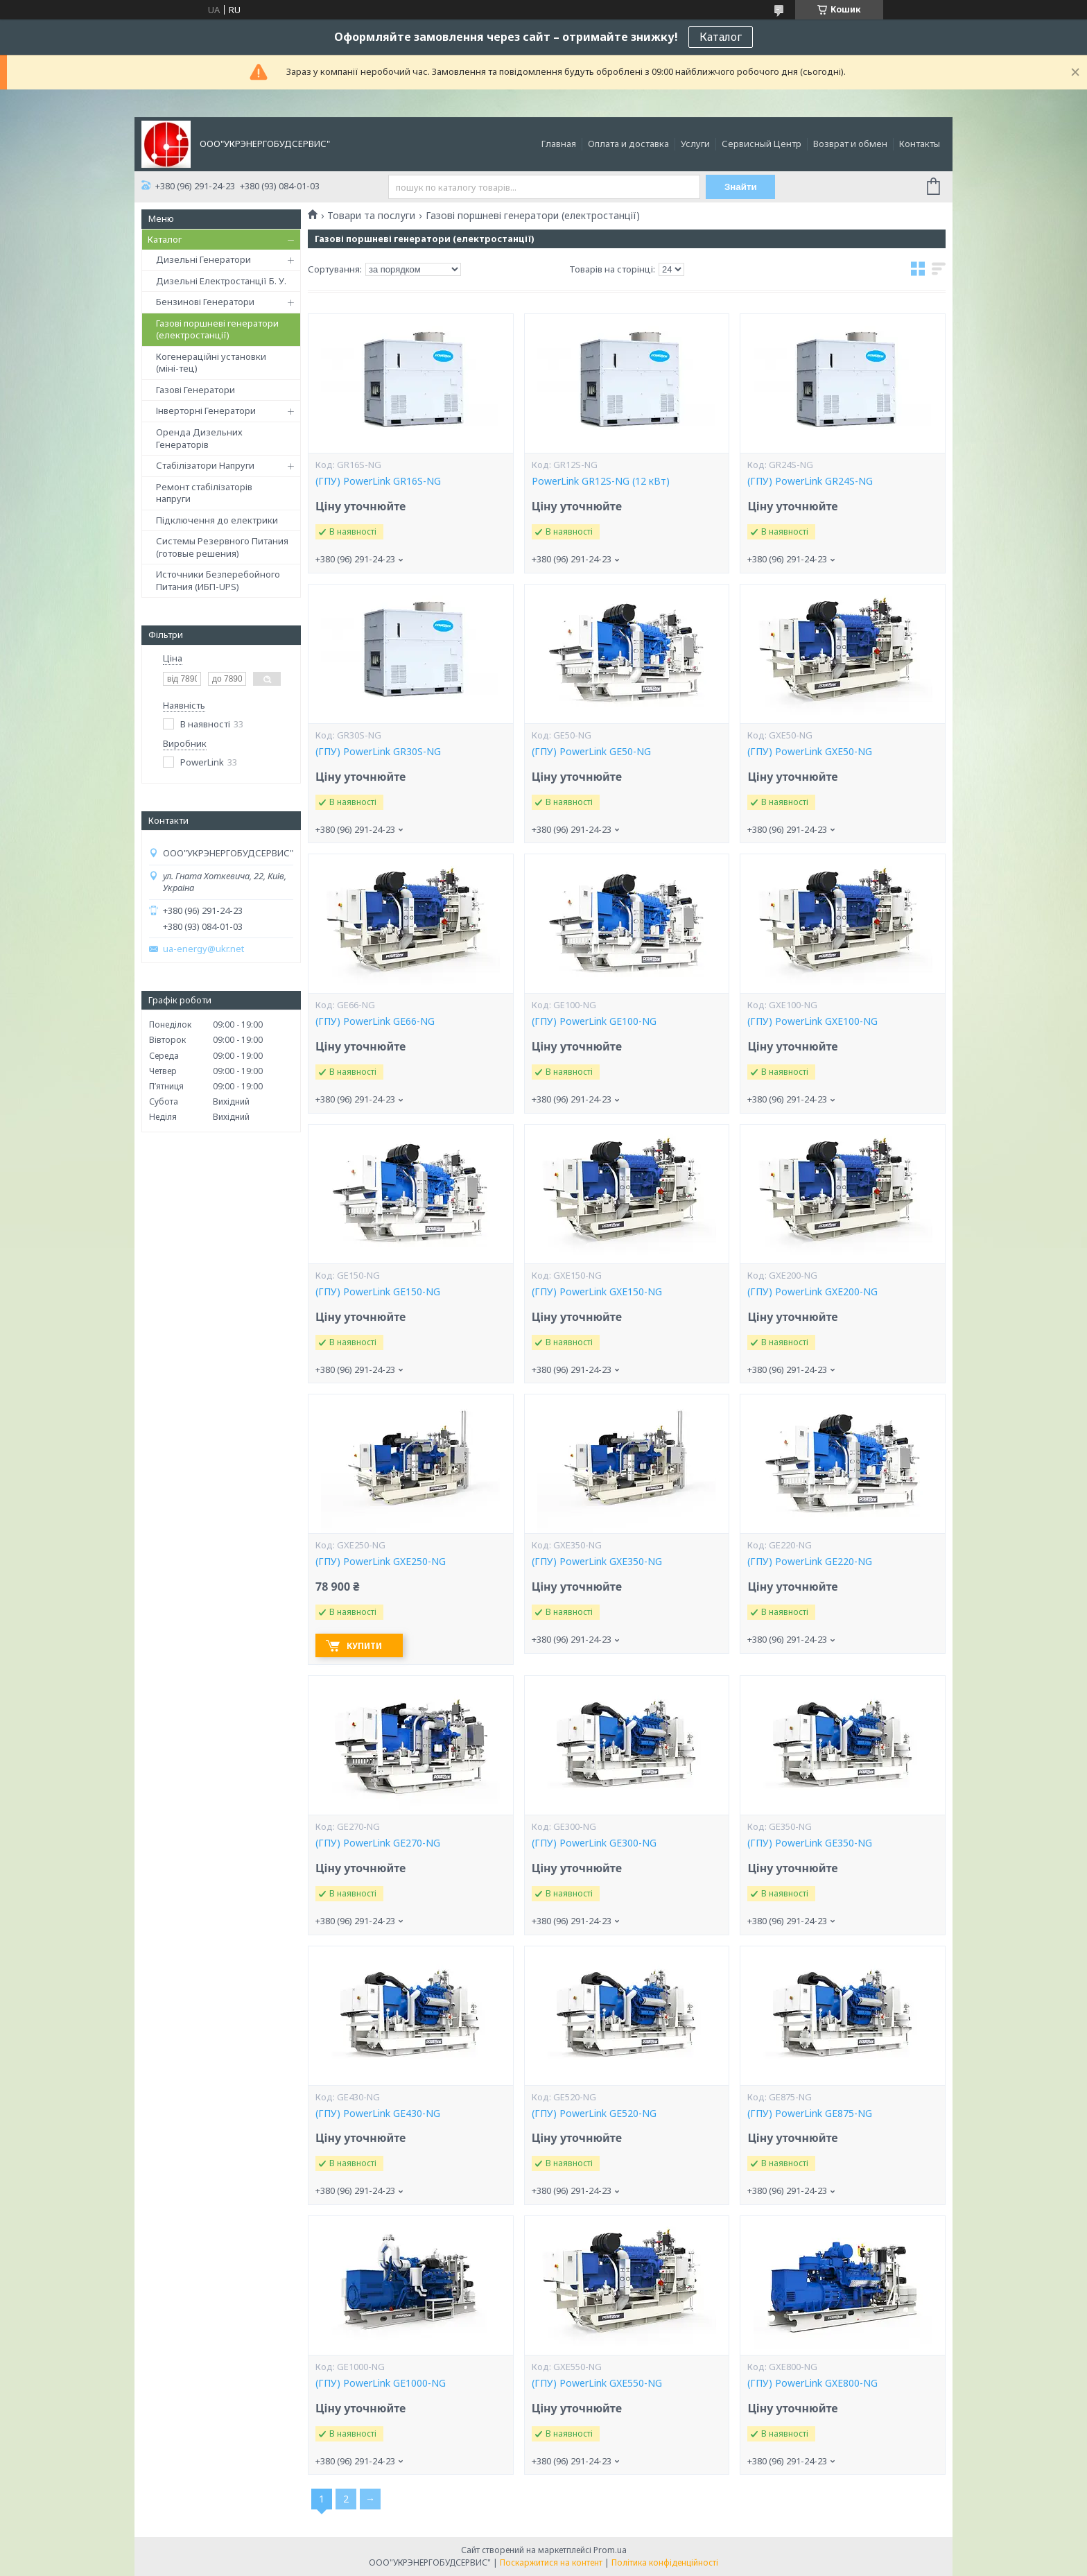 This screenshot has height=2576, width=1087. Describe the element at coordinates (204, 493) in the screenshot. I see `Ремонт стабілізаторів напруги` at that location.